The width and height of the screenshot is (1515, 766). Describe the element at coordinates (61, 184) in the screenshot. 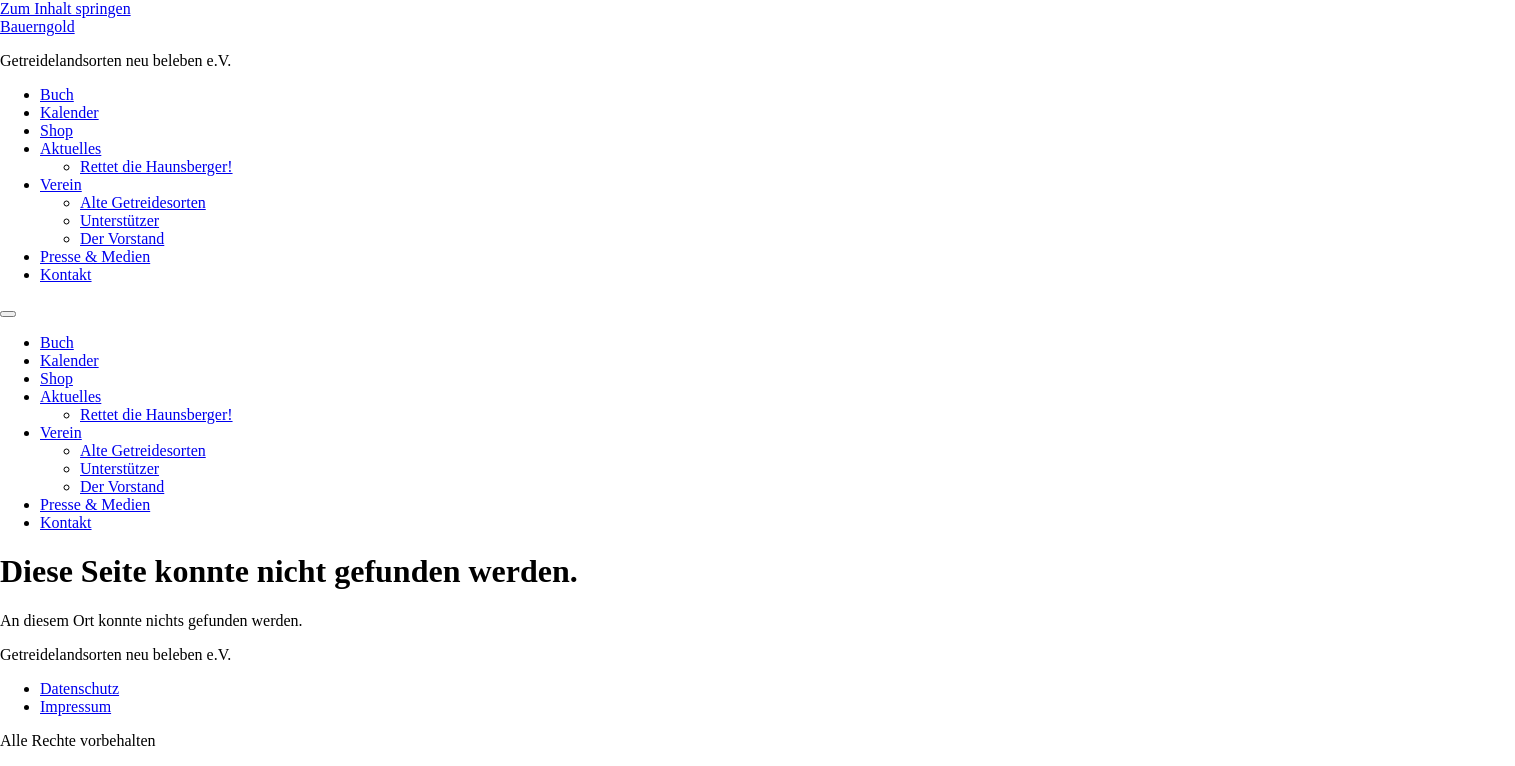

I see `Verein` at that location.